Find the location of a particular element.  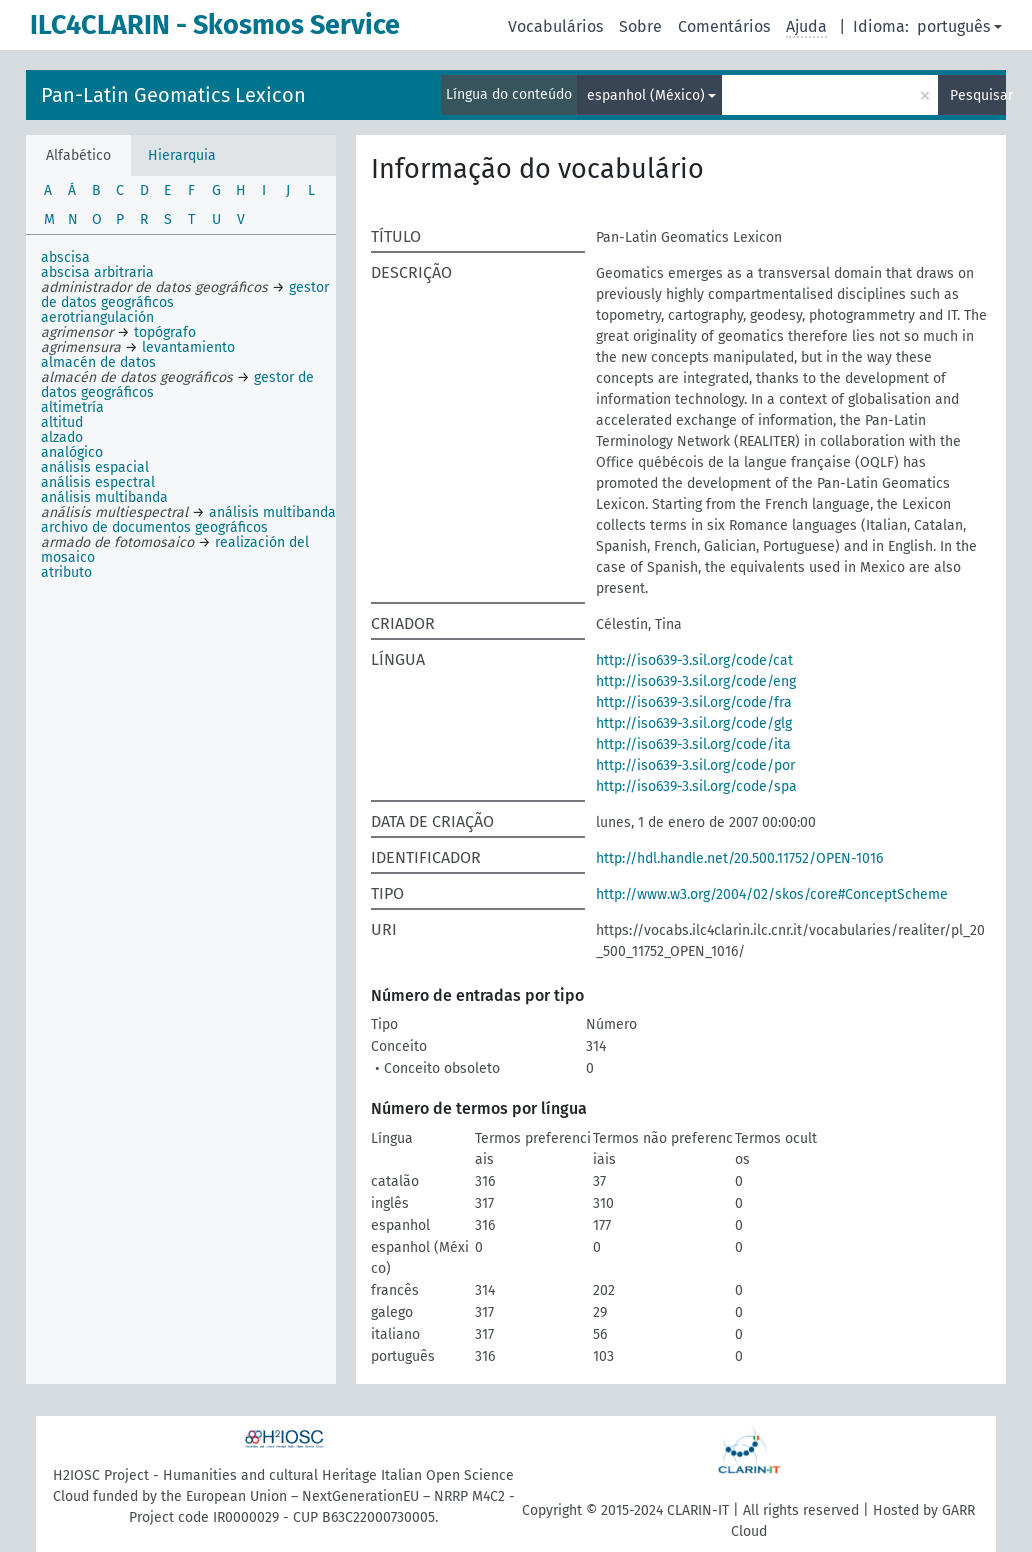

português is located at coordinates (953, 26).